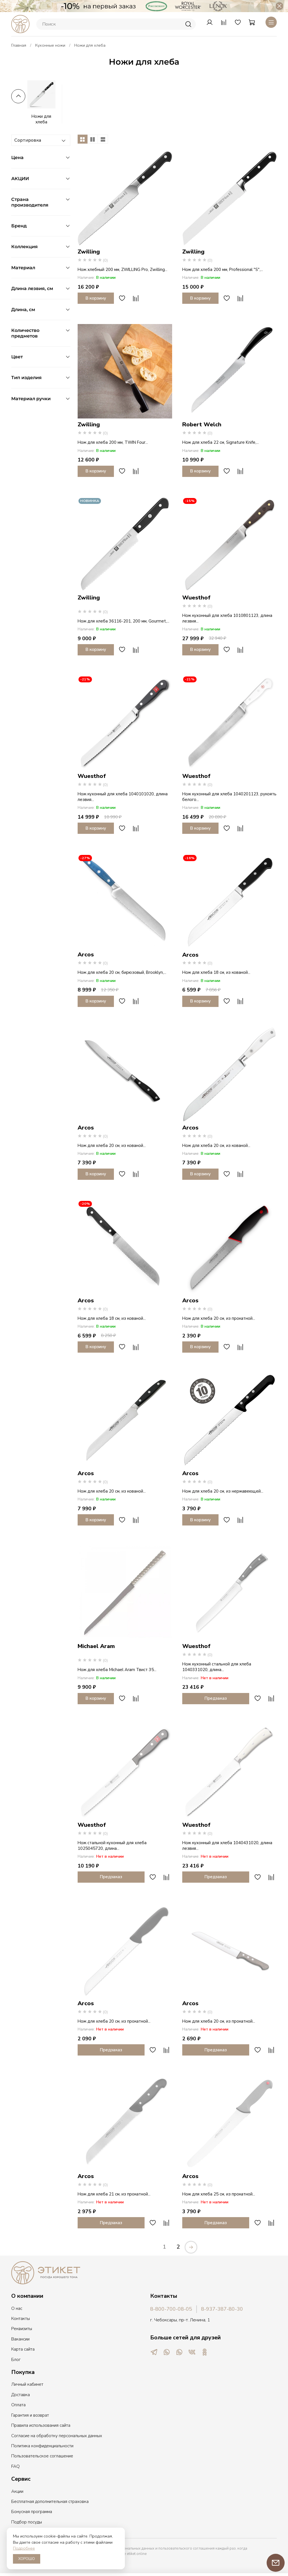 Image resolution: width=288 pixels, height=2576 pixels. What do you see at coordinates (15, 2466) in the screenshot?
I see `FAQ` at bounding box center [15, 2466].